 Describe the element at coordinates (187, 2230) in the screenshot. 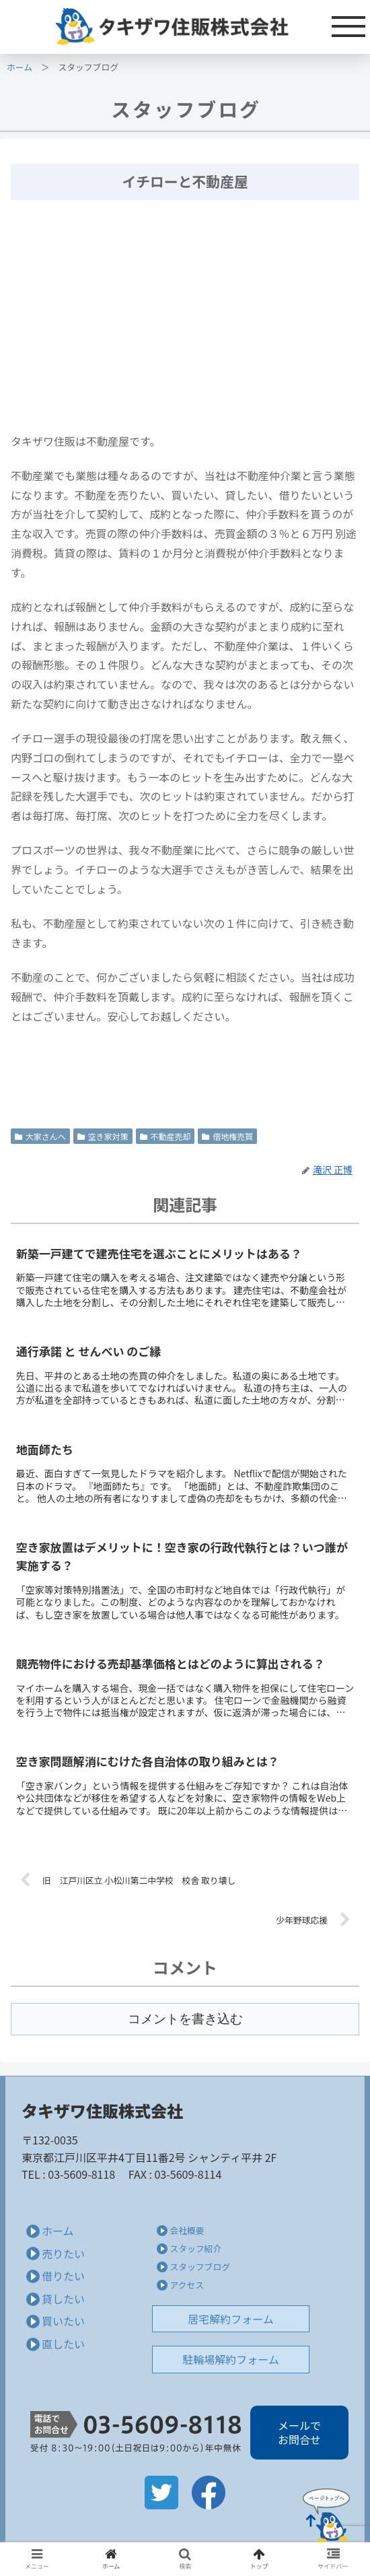

I see `会社概要` at that location.